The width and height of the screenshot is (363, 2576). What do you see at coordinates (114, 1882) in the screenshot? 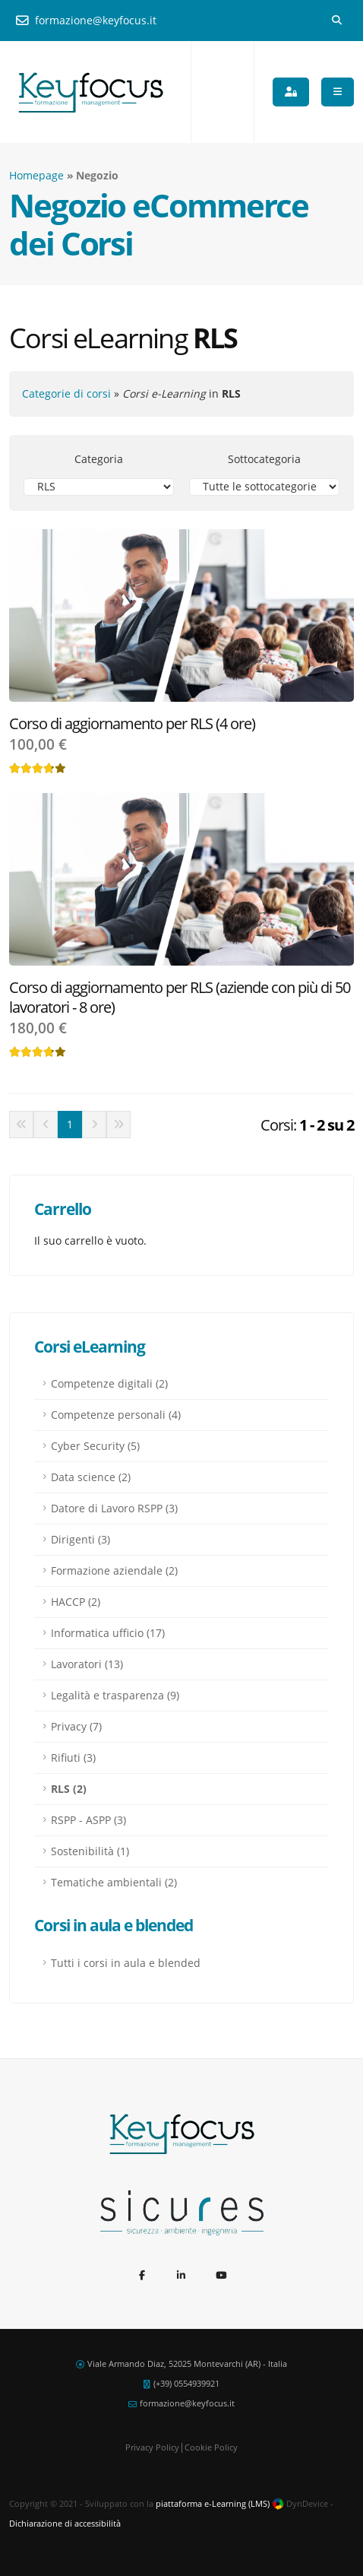
I see `Tematiche ambientali (2)` at bounding box center [114, 1882].